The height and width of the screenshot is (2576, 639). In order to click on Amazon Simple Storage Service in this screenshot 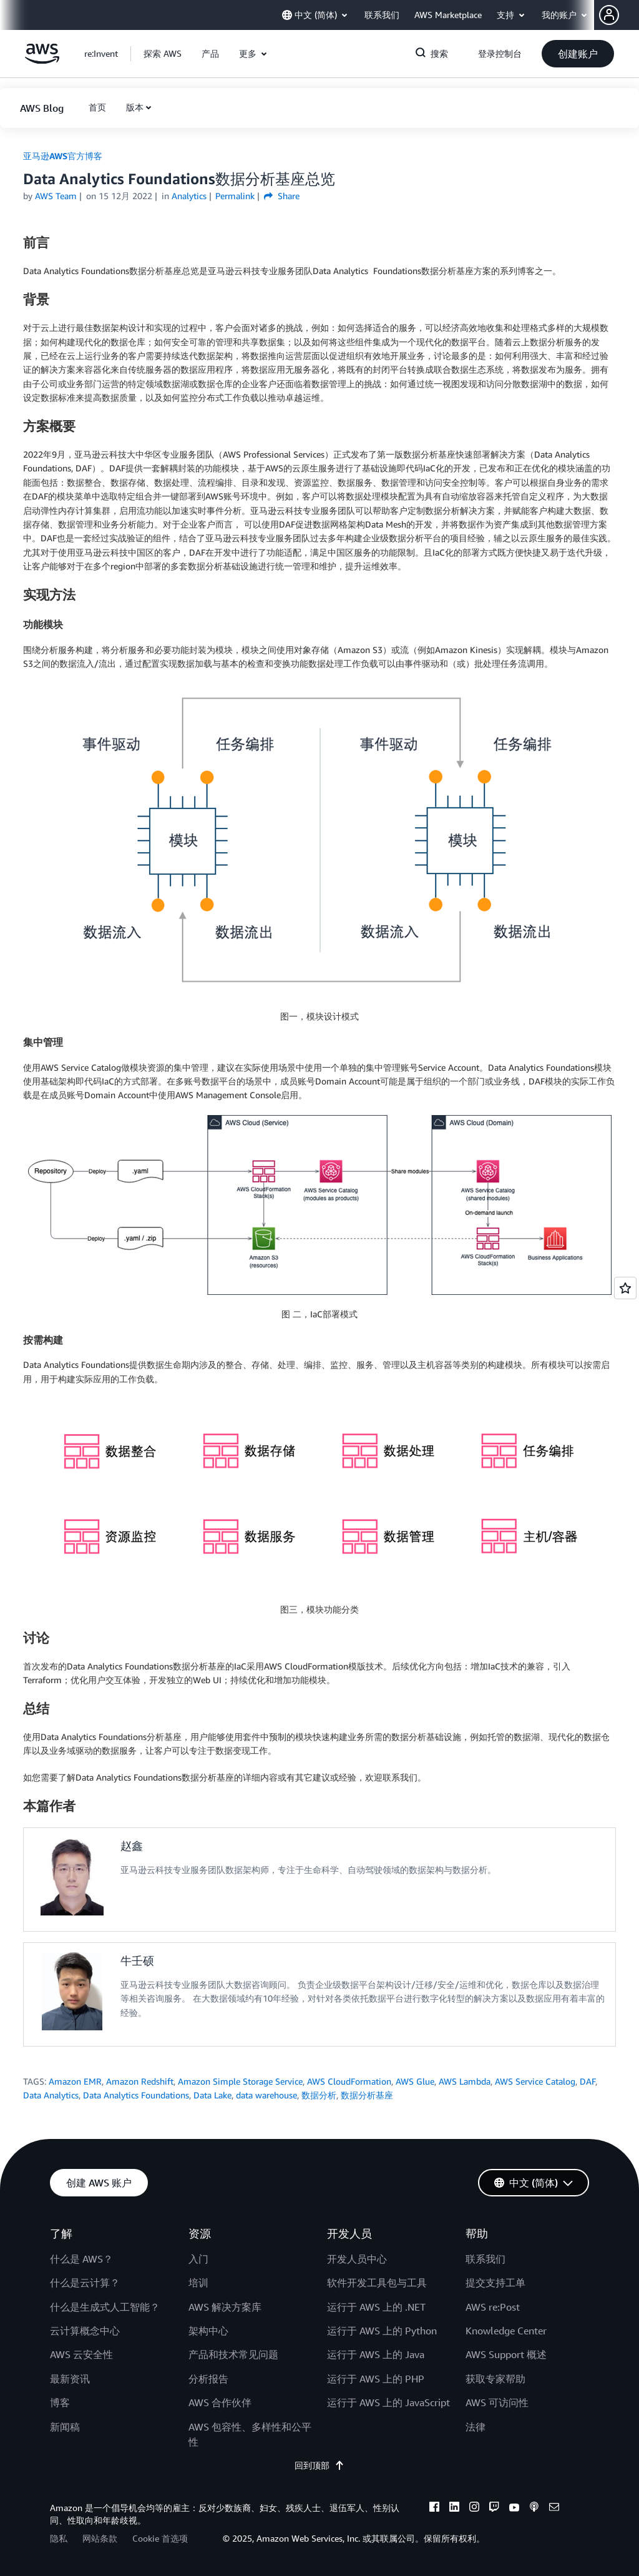, I will do `click(240, 2081)`.